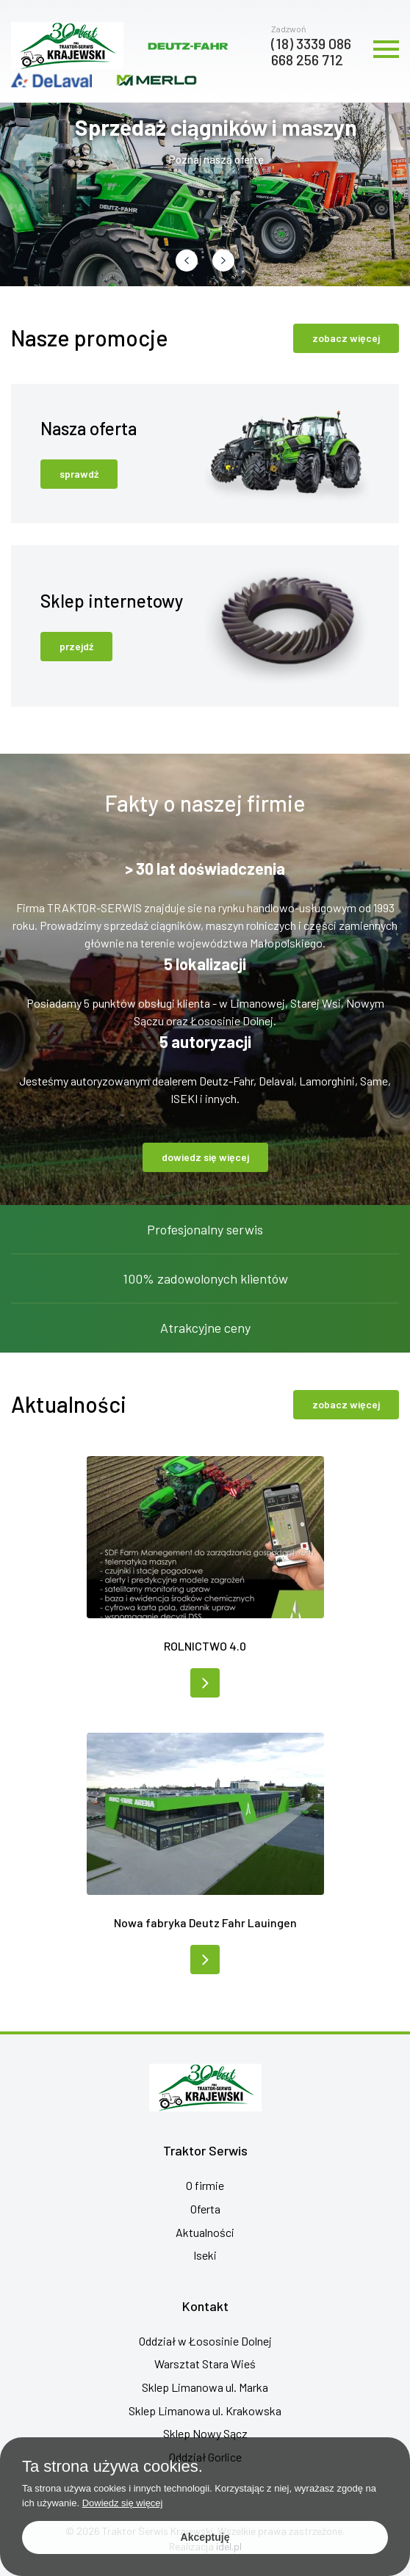  What do you see at coordinates (205, 1157) in the screenshot?
I see `dowiedz się więcej` at bounding box center [205, 1157].